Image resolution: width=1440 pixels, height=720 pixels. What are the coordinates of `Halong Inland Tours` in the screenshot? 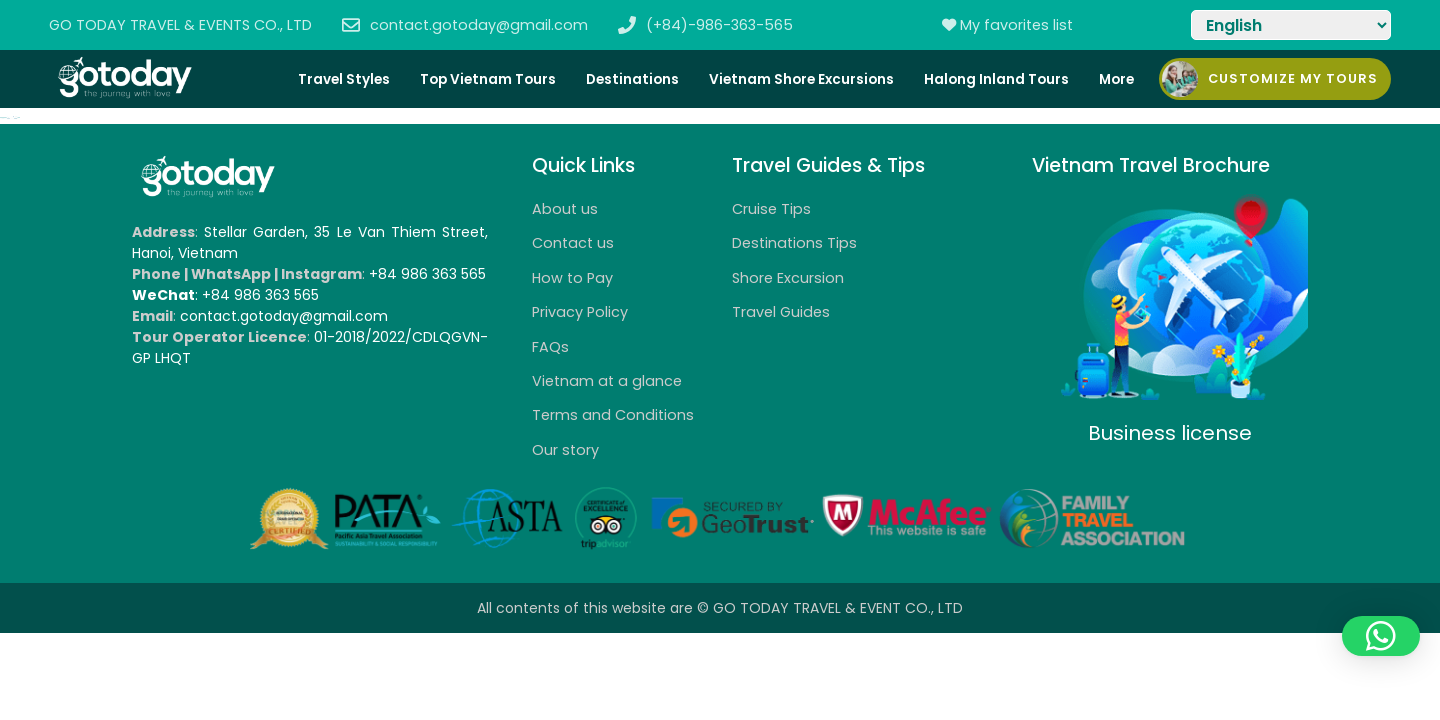 It's located at (996, 79).